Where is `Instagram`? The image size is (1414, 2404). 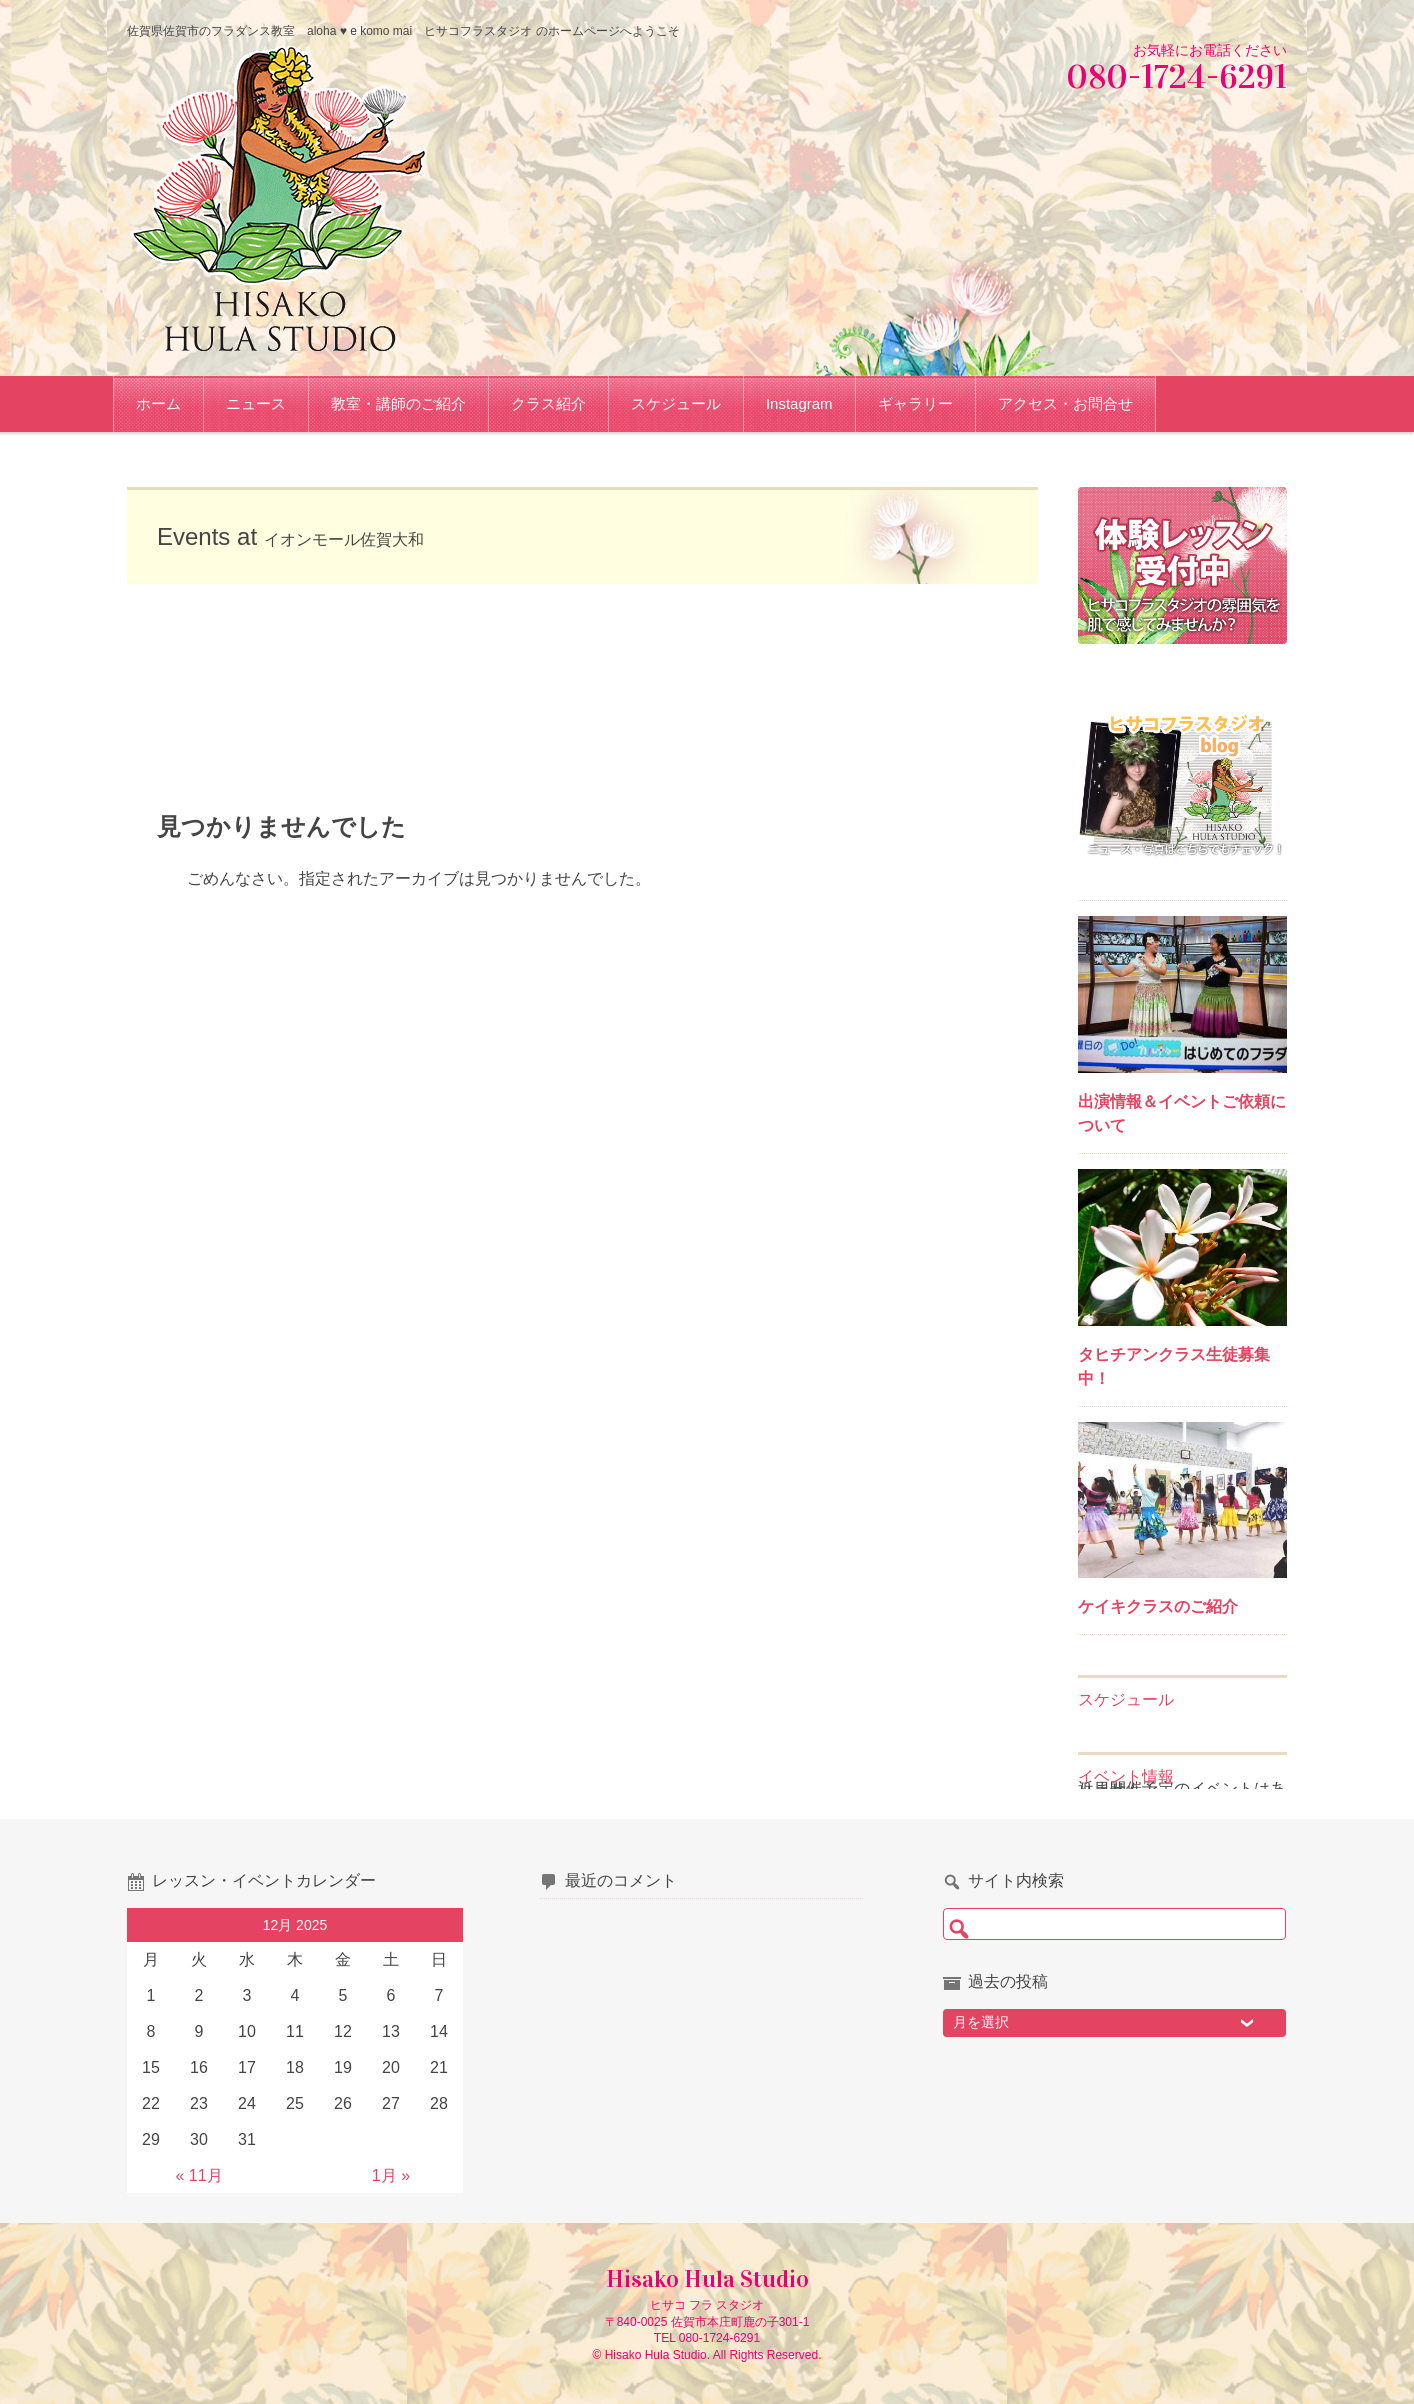 Instagram is located at coordinates (813, 403).